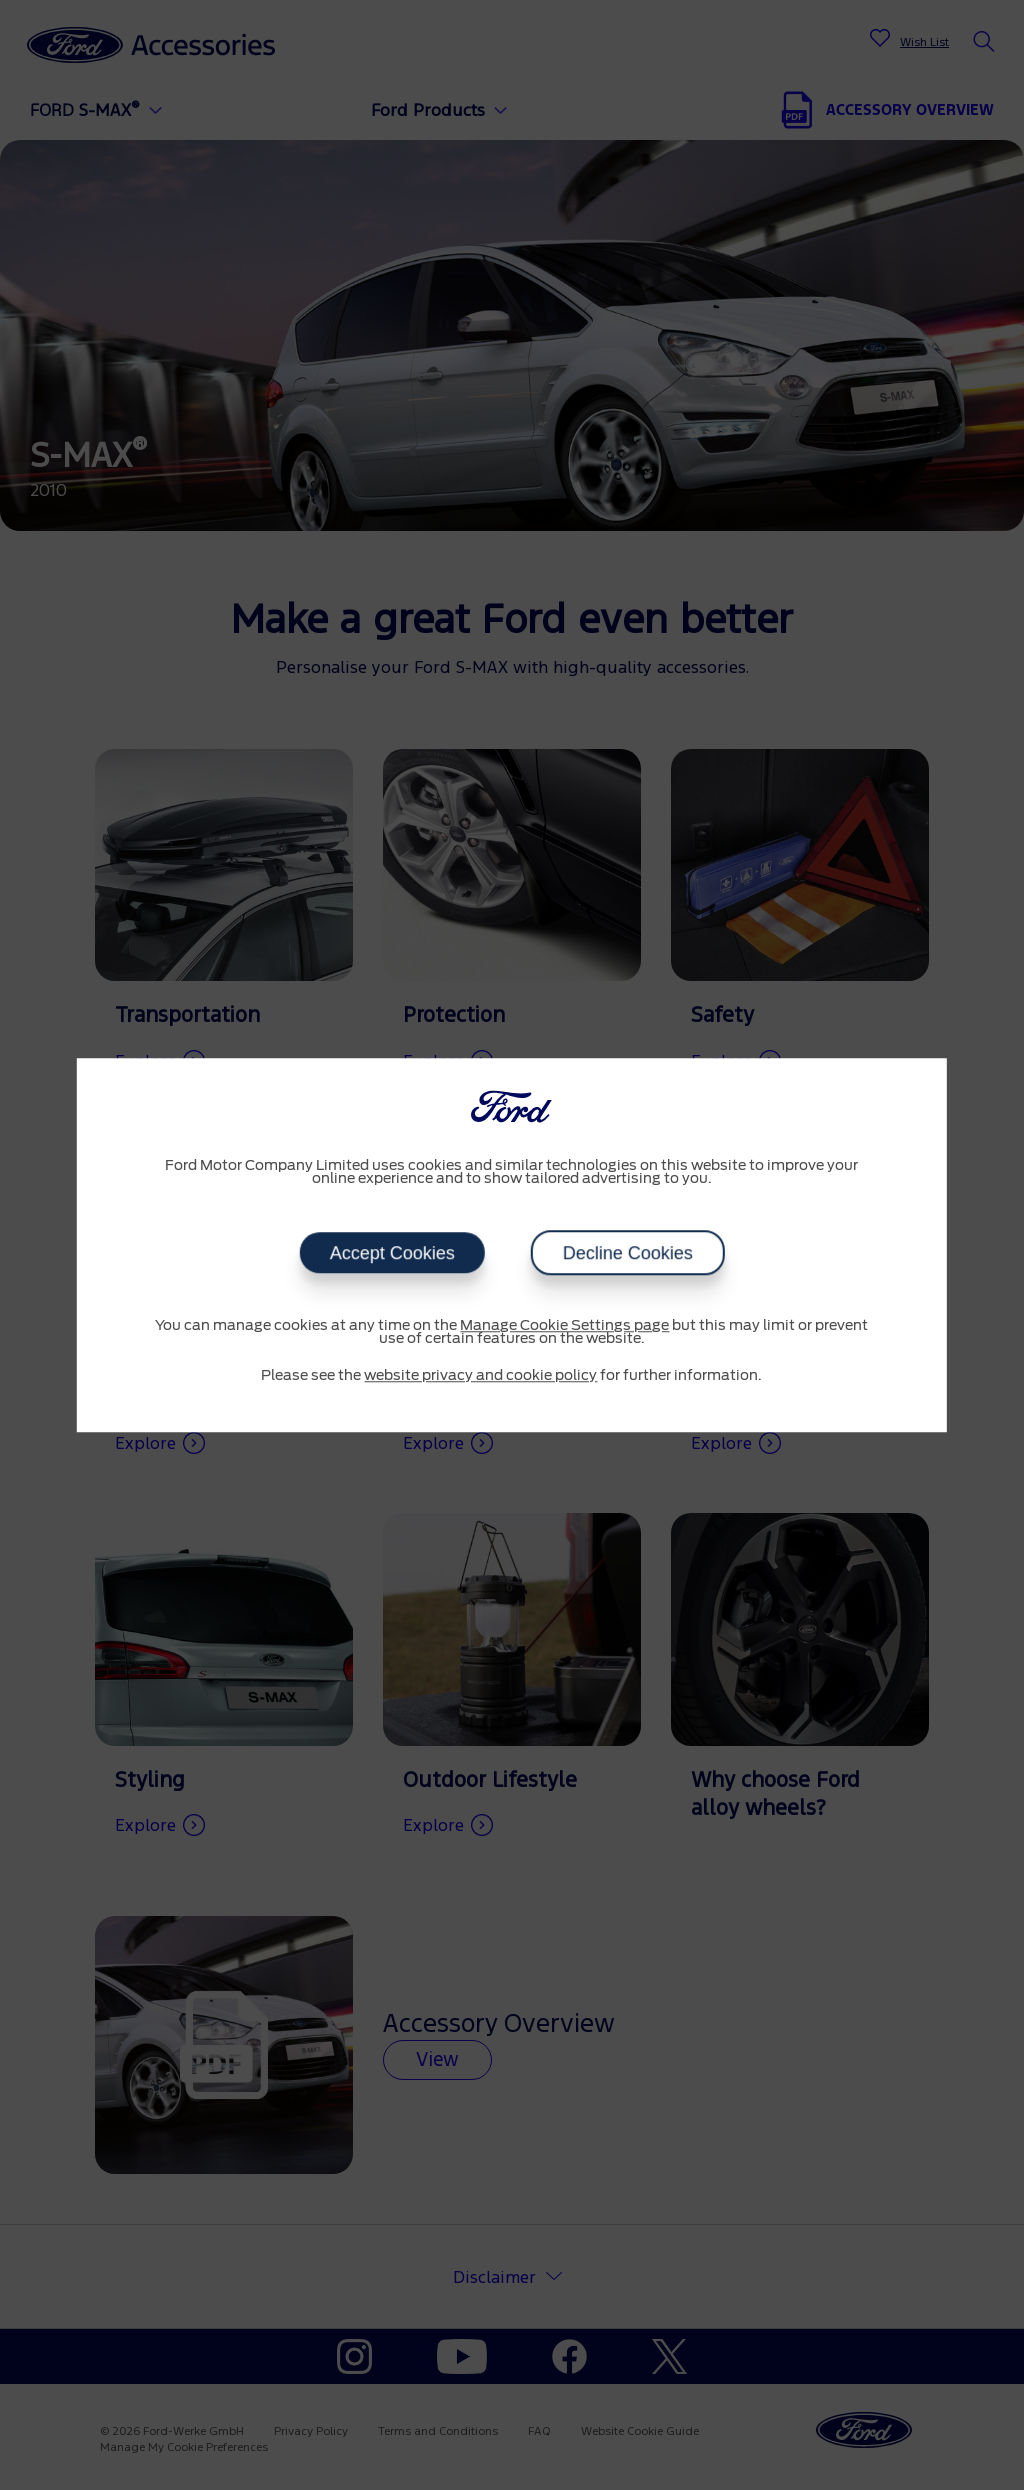 This screenshot has width=1024, height=2490. Describe the element at coordinates (391, 1253) in the screenshot. I see `Accept Cookies` at that location.